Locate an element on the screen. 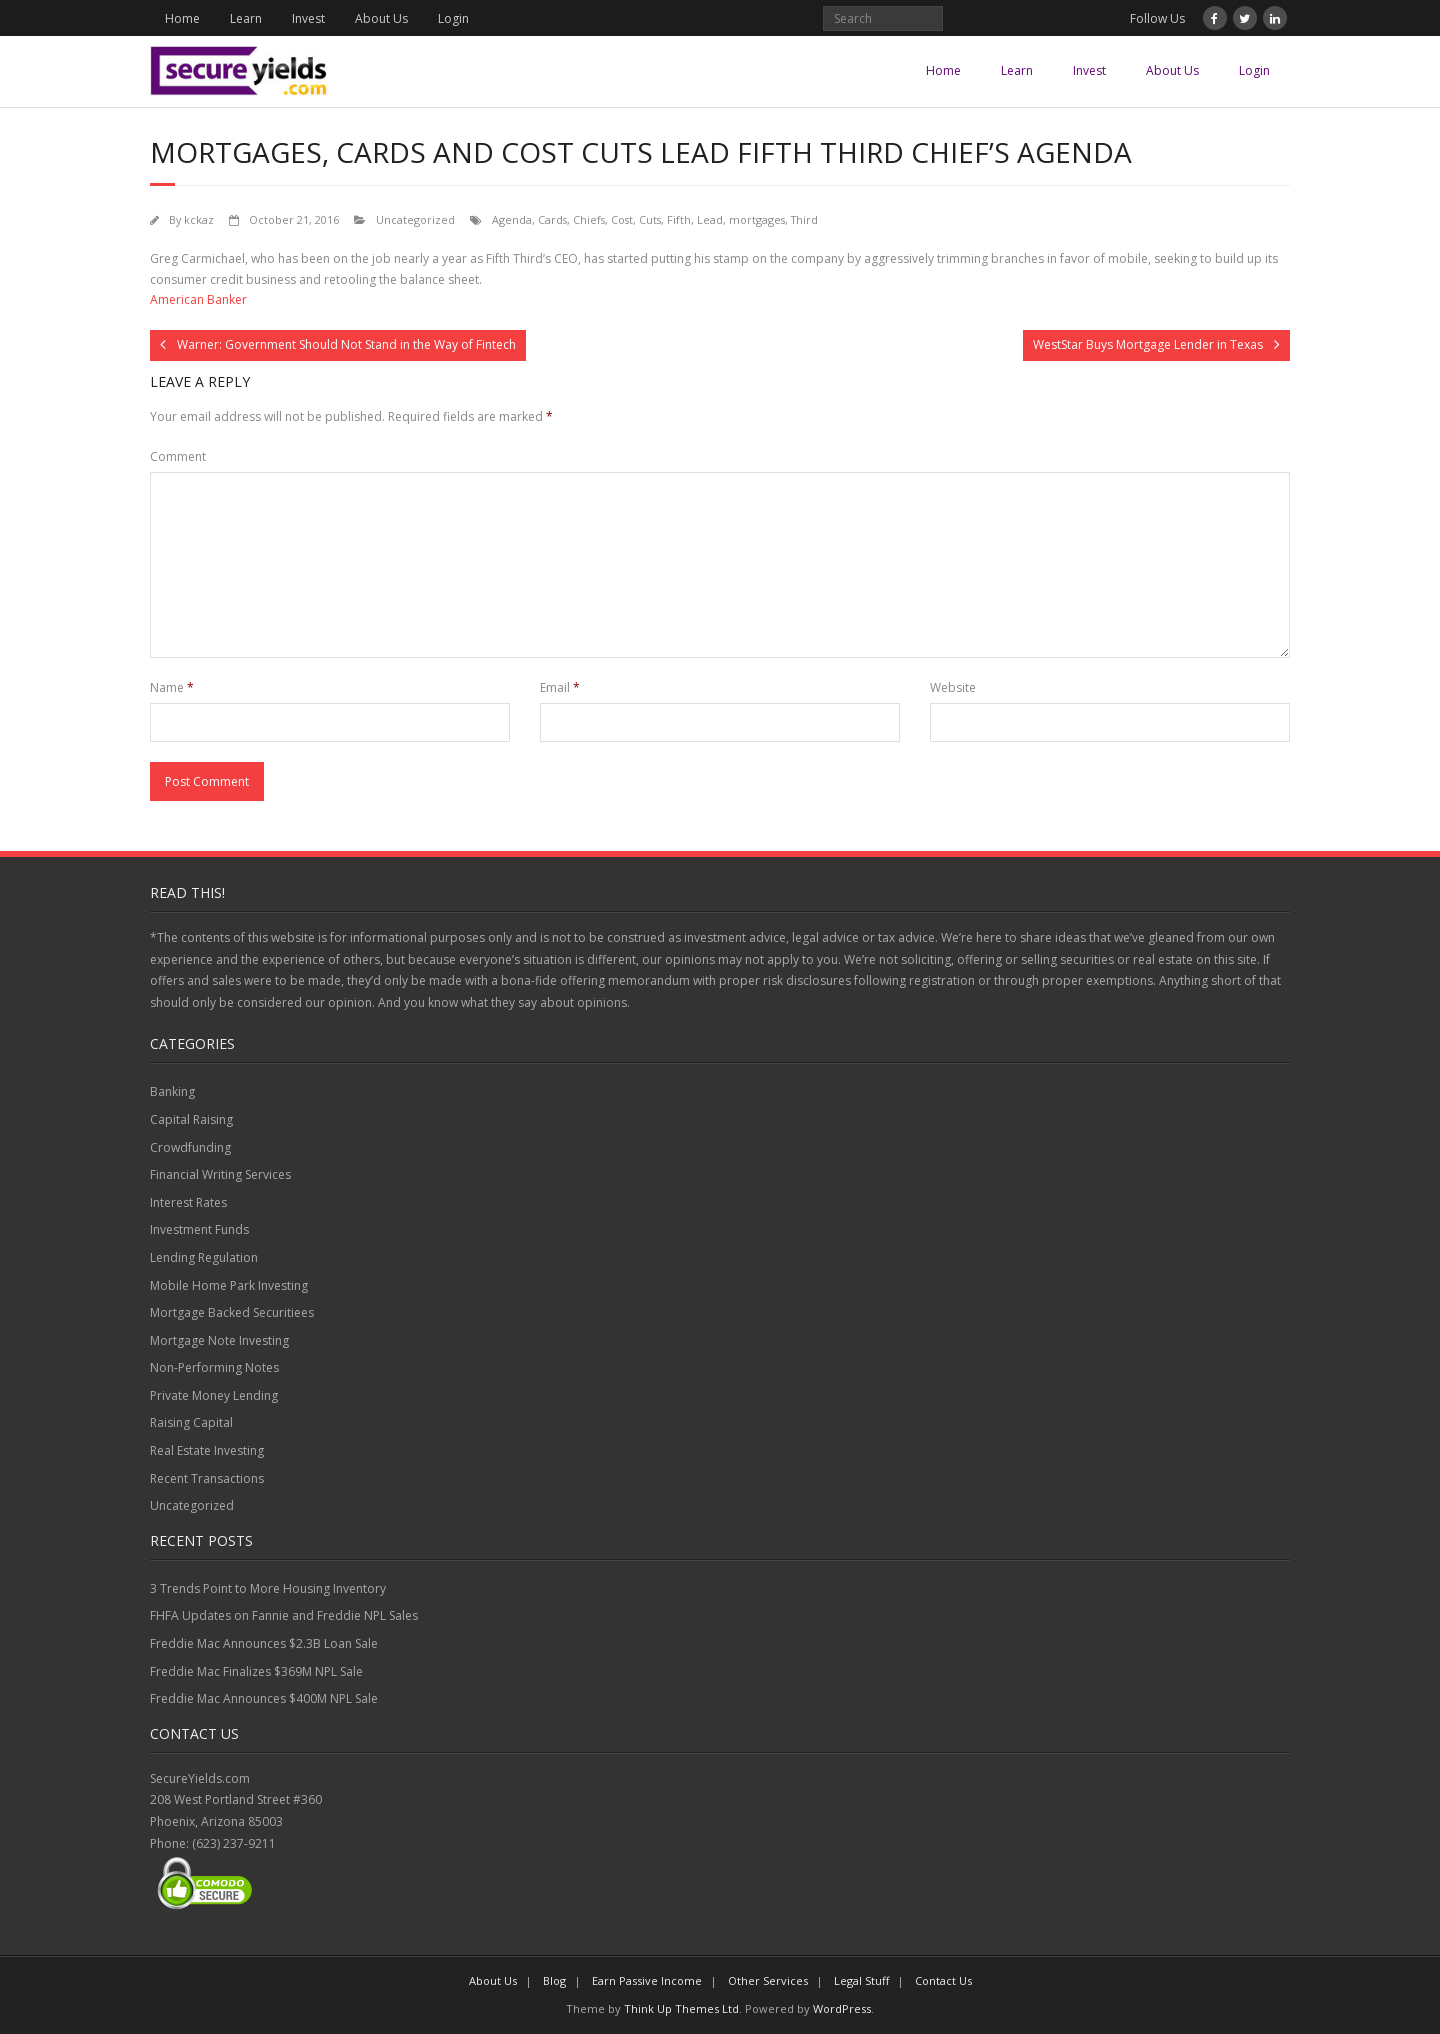 The image size is (1440, 2034). Lead is located at coordinates (710, 219).